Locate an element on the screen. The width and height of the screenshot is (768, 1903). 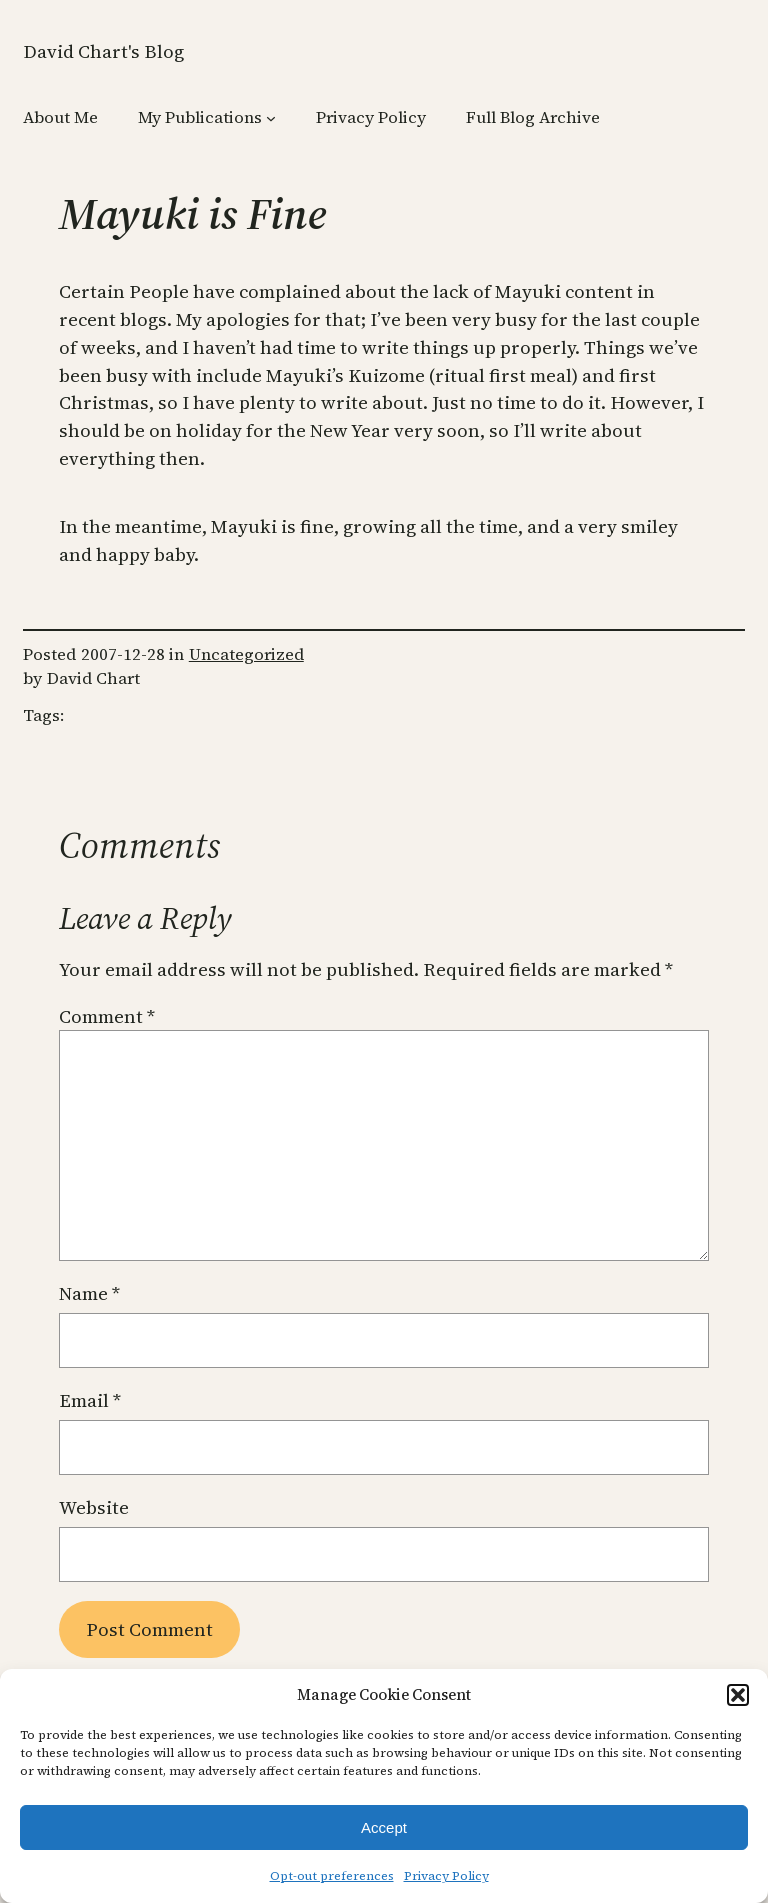
Opt-out preferences is located at coordinates (332, 1876).